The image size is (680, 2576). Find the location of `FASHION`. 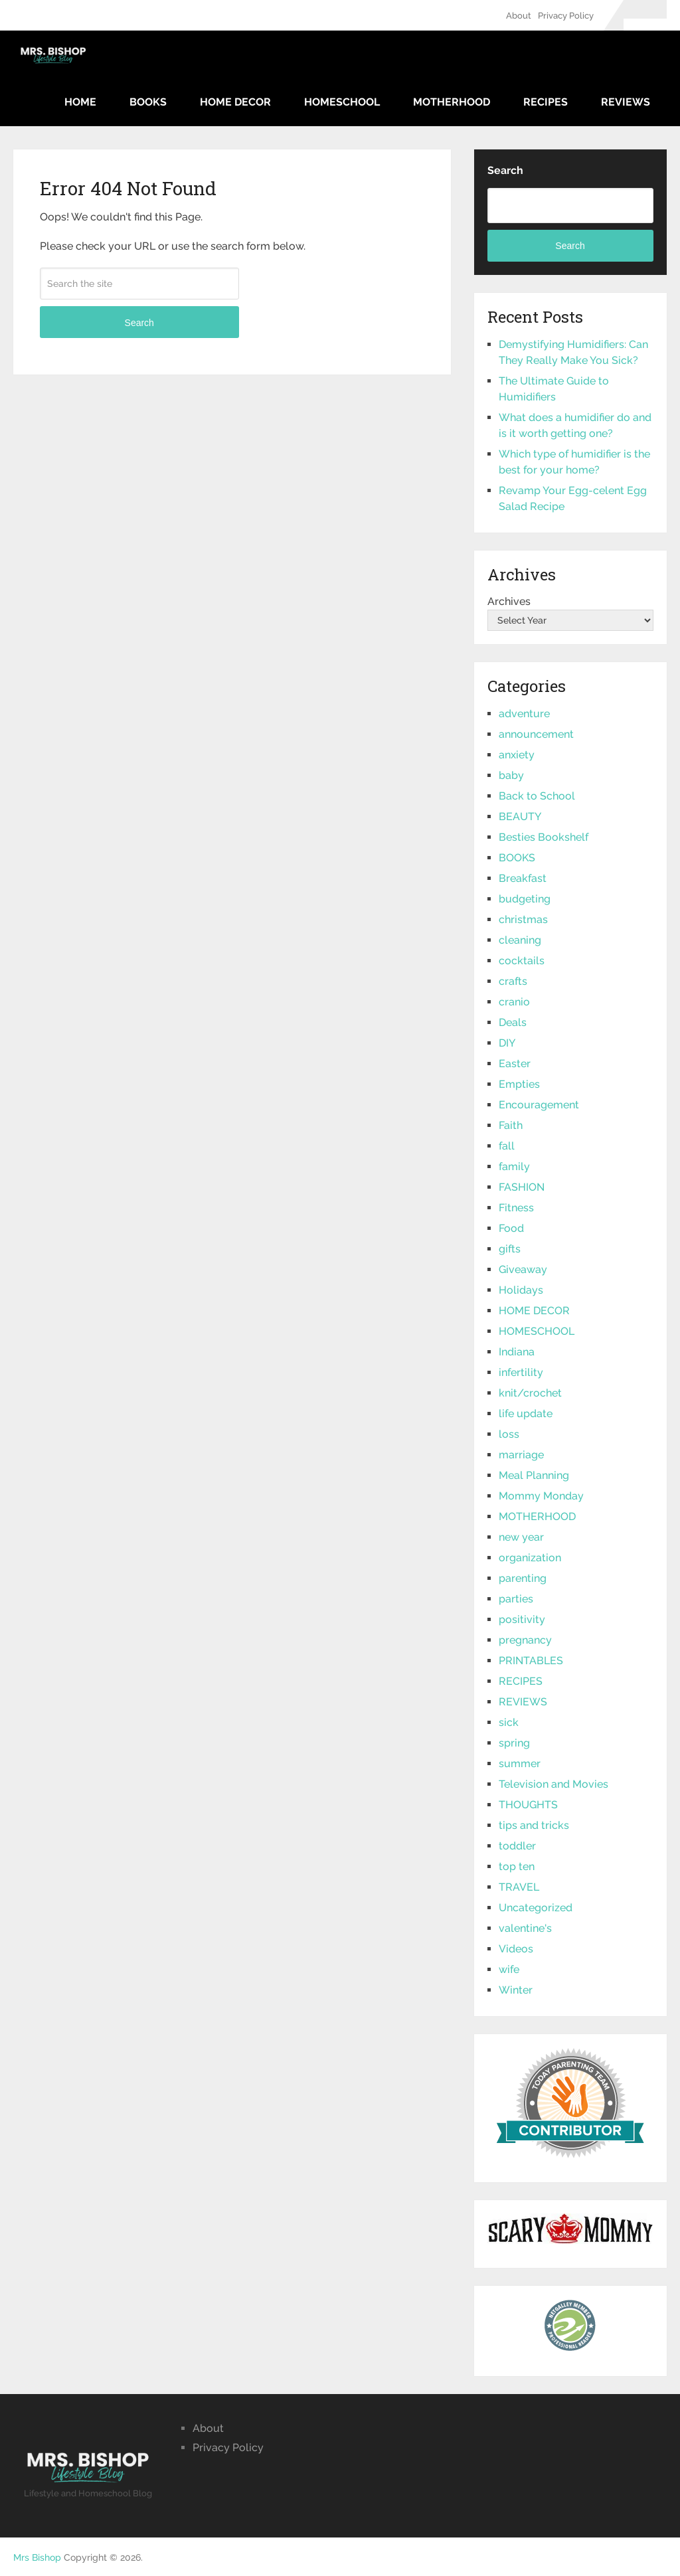

FASHION is located at coordinates (522, 1187).